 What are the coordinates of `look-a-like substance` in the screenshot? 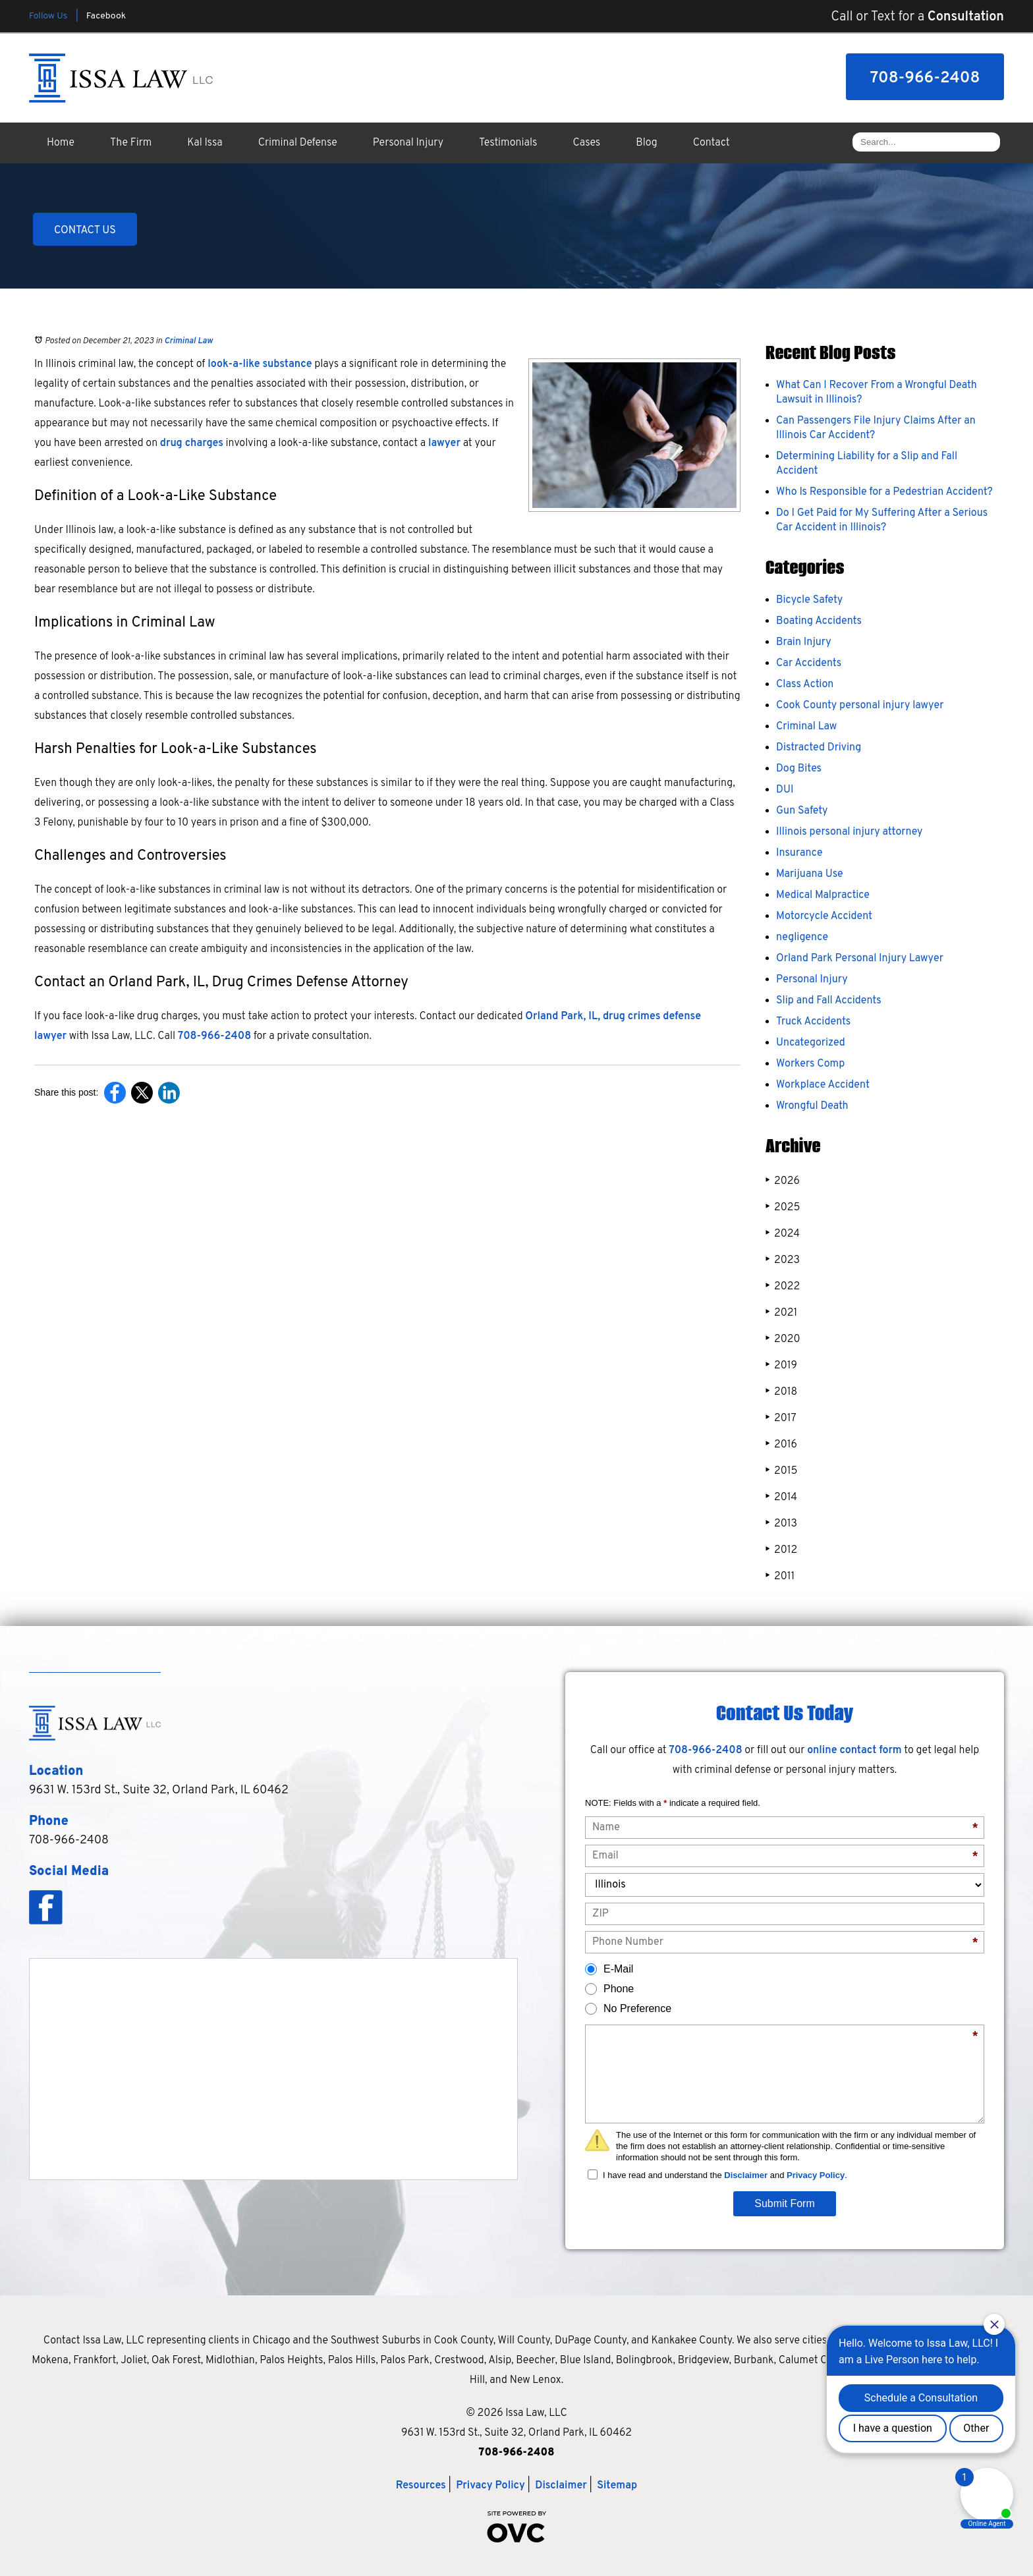 It's located at (260, 364).